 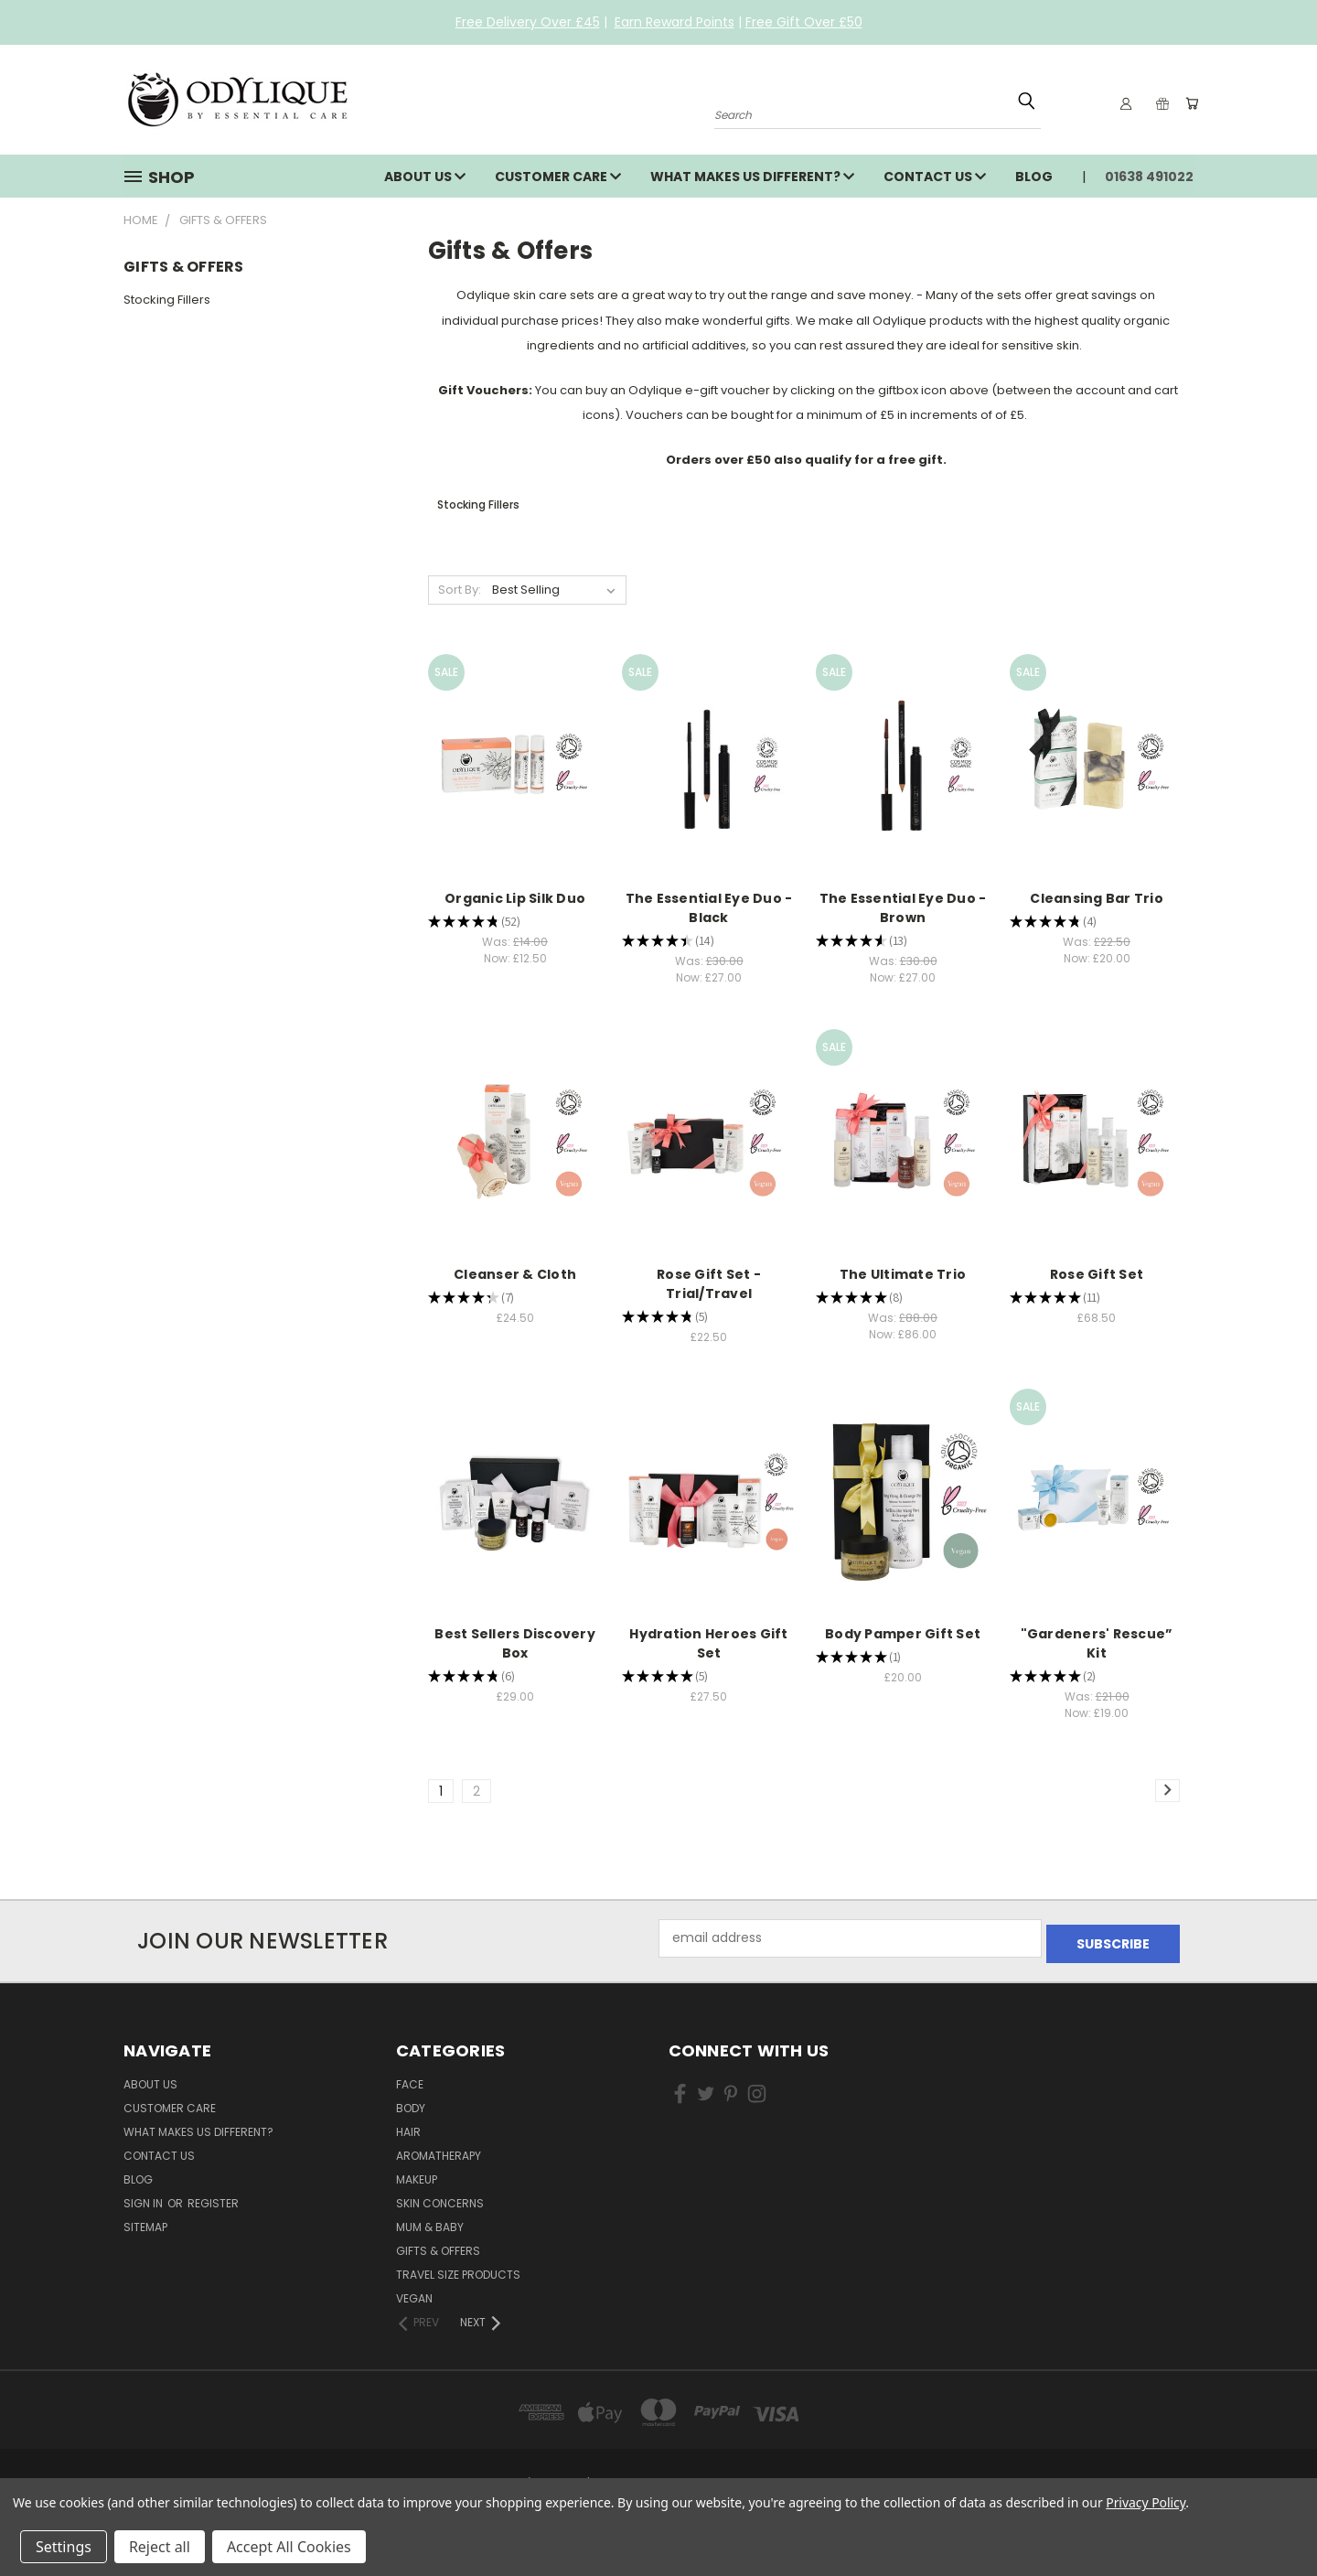 I want to click on The Essential Eye Duo - Black, so click(x=709, y=908).